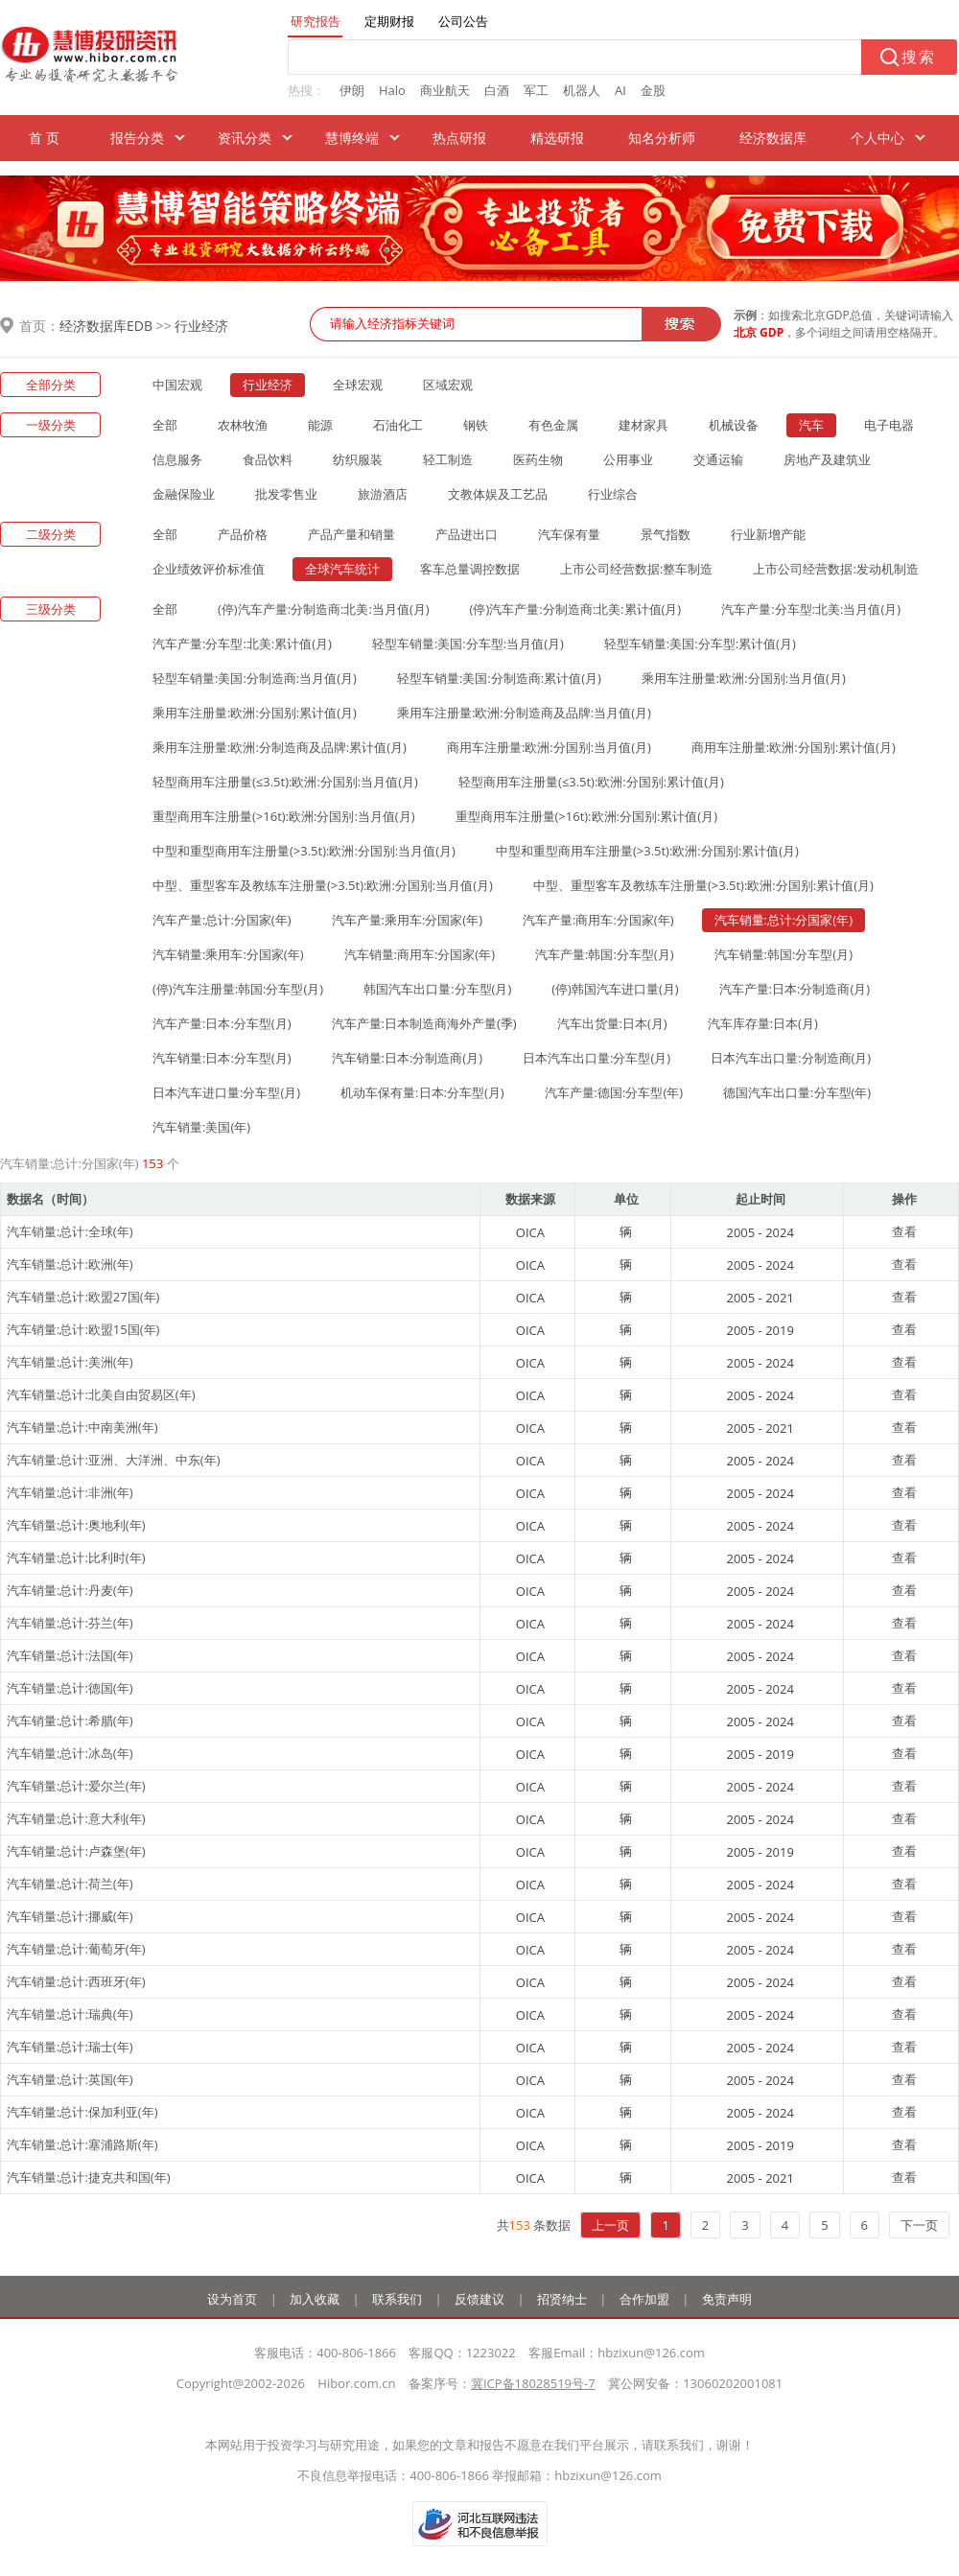 Image resolution: width=959 pixels, height=2576 pixels. What do you see at coordinates (479, 2298) in the screenshot?
I see `反馈建议` at bounding box center [479, 2298].